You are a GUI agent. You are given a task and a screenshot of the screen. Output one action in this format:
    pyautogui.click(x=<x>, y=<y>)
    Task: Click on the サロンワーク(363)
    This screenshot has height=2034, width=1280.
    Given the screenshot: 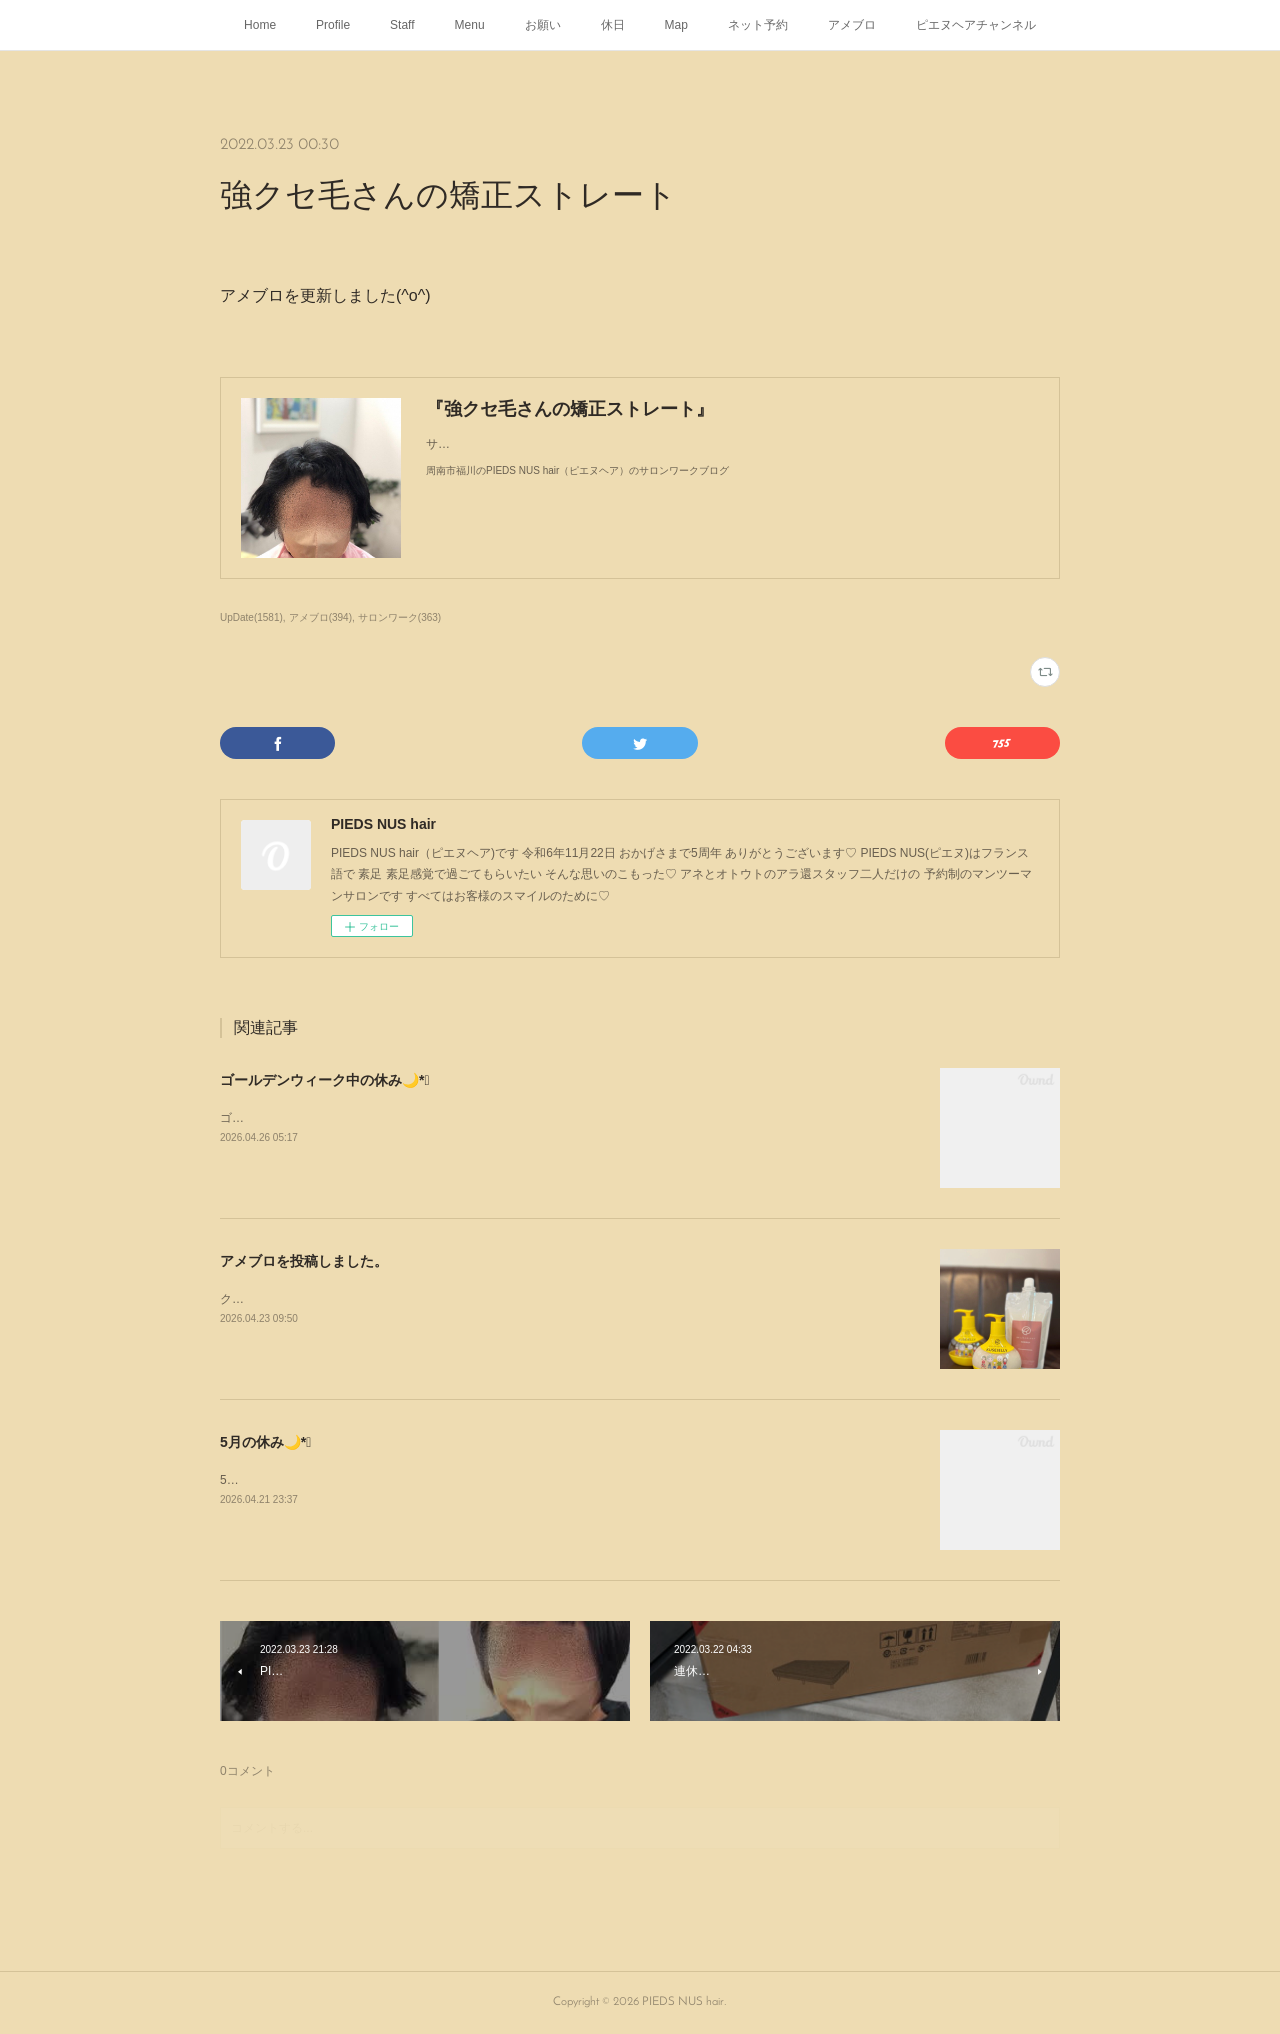 What is the action you would take?
    pyautogui.click(x=399, y=617)
    